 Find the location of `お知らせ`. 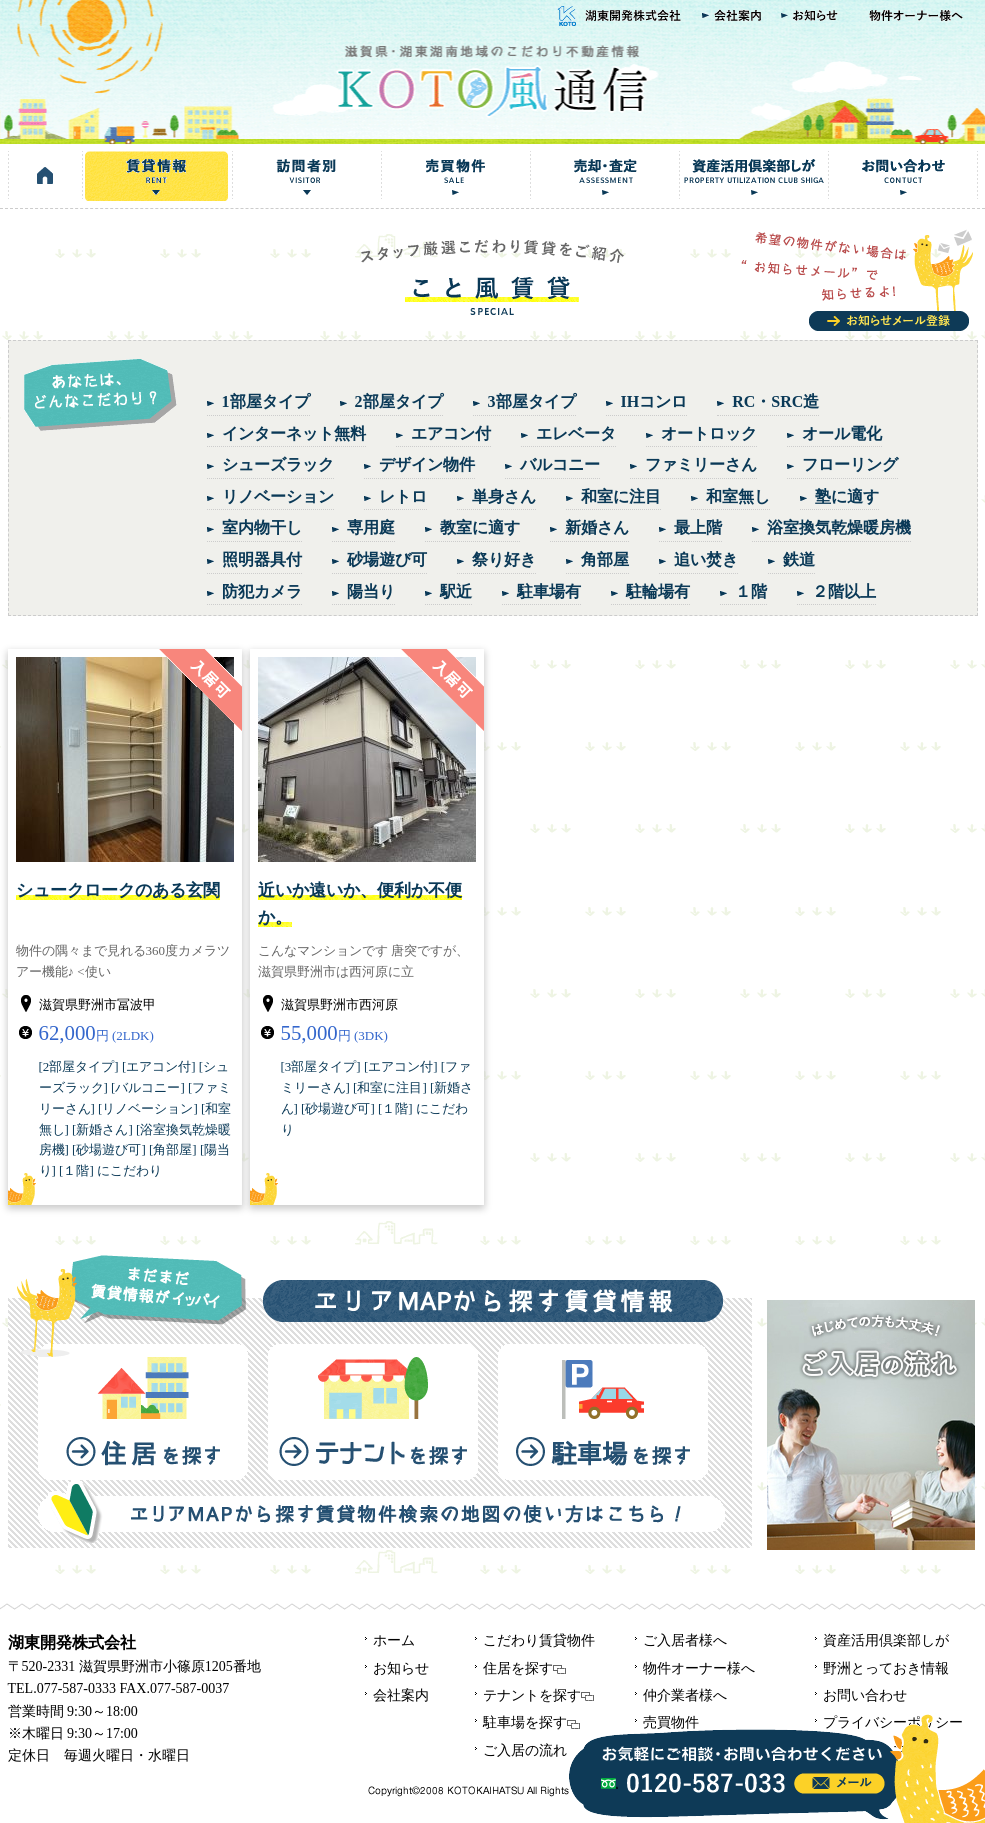

お知らせ is located at coordinates (812, 16).